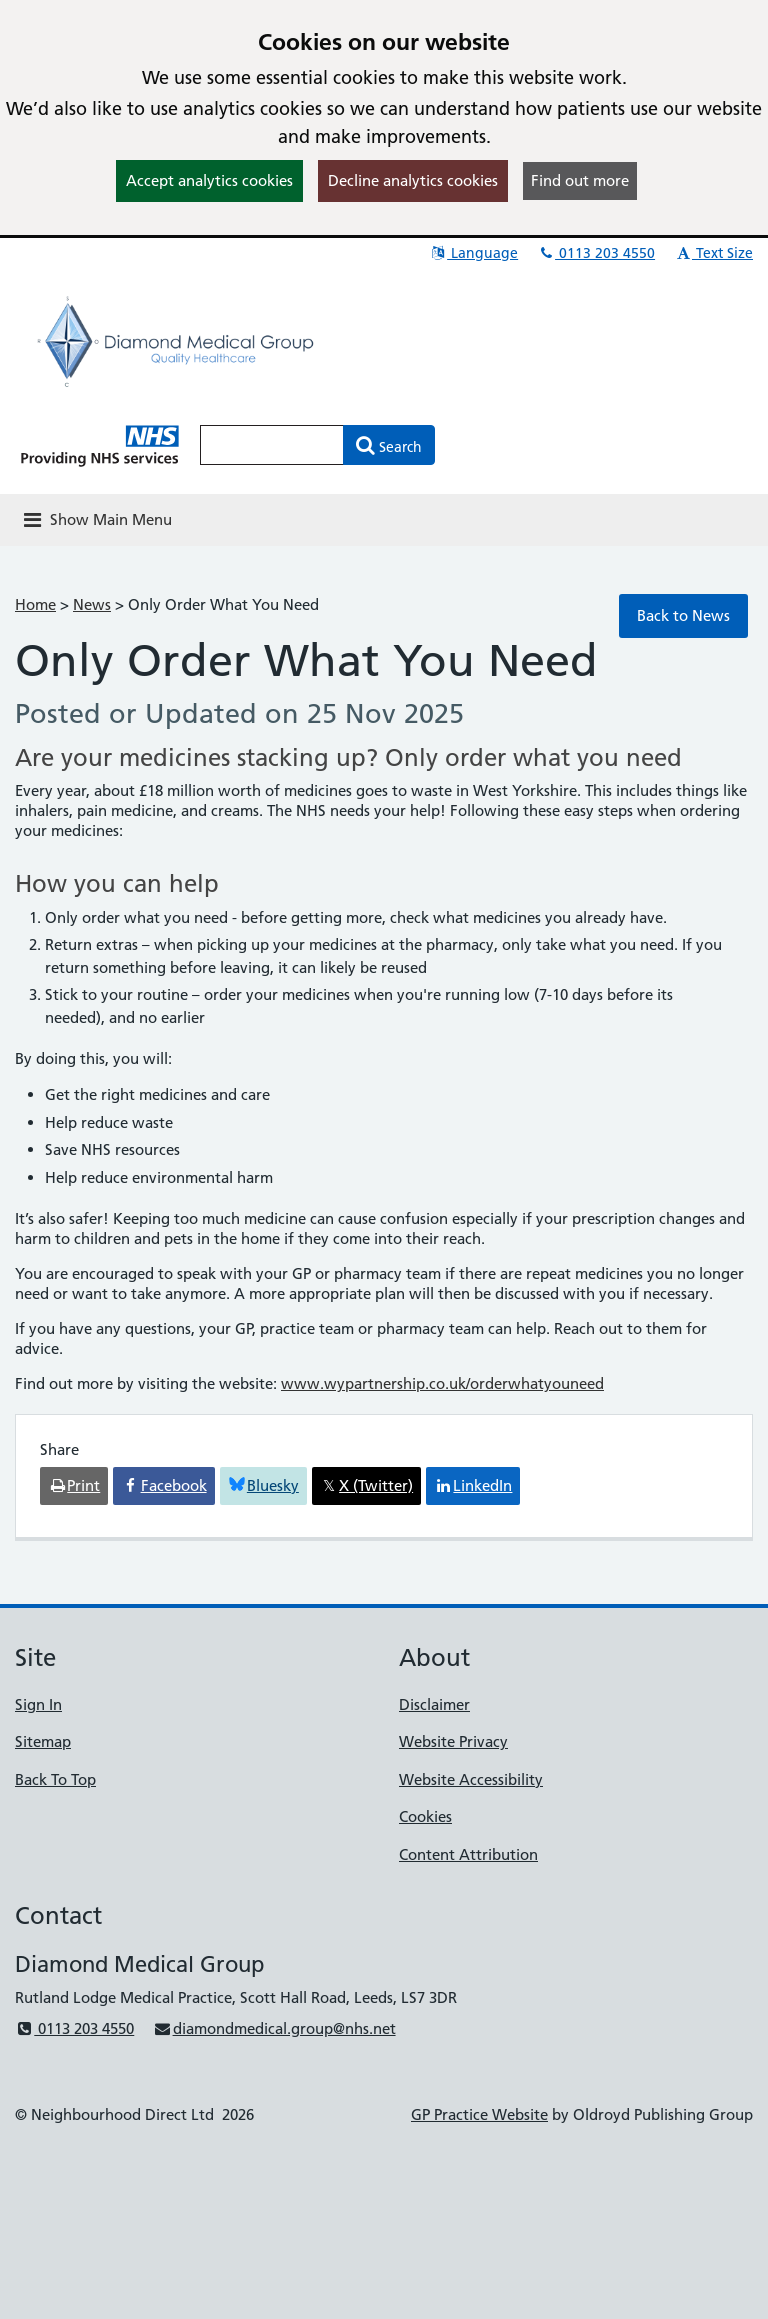 This screenshot has width=768, height=2319. I want to click on www.wypartnership.co.uk/orderwhatyouneed, so click(442, 1383).